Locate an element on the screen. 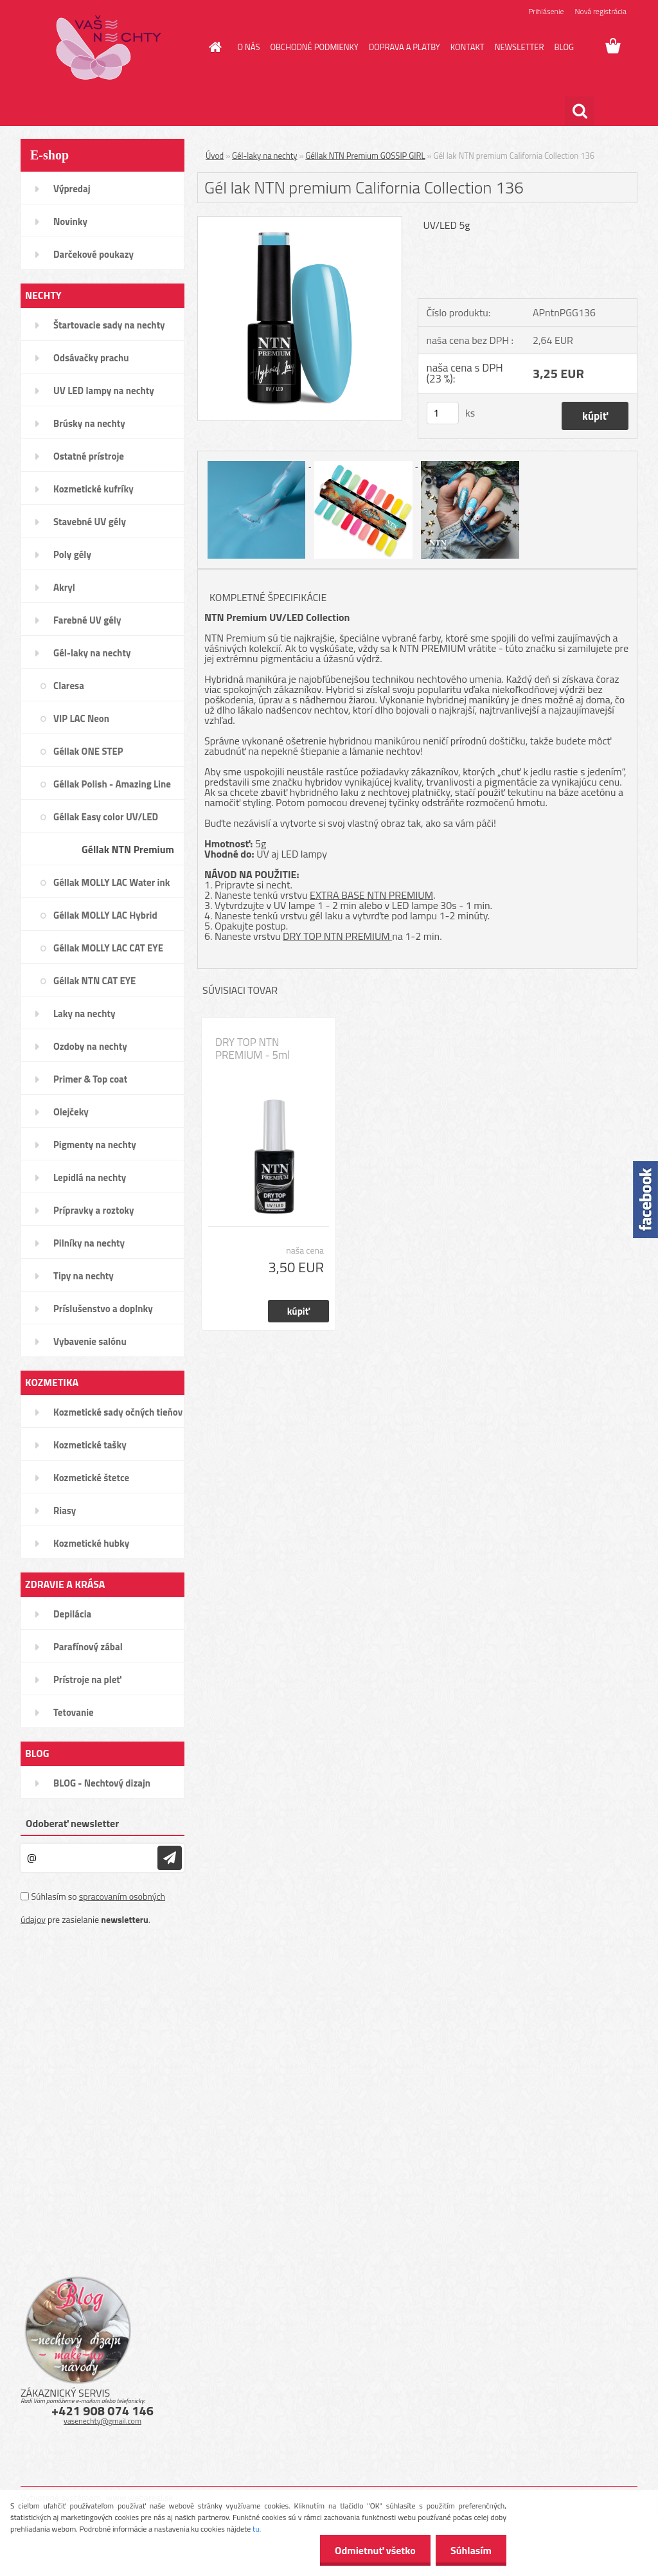 The width and height of the screenshot is (658, 2576). Úvod is located at coordinates (215, 155).